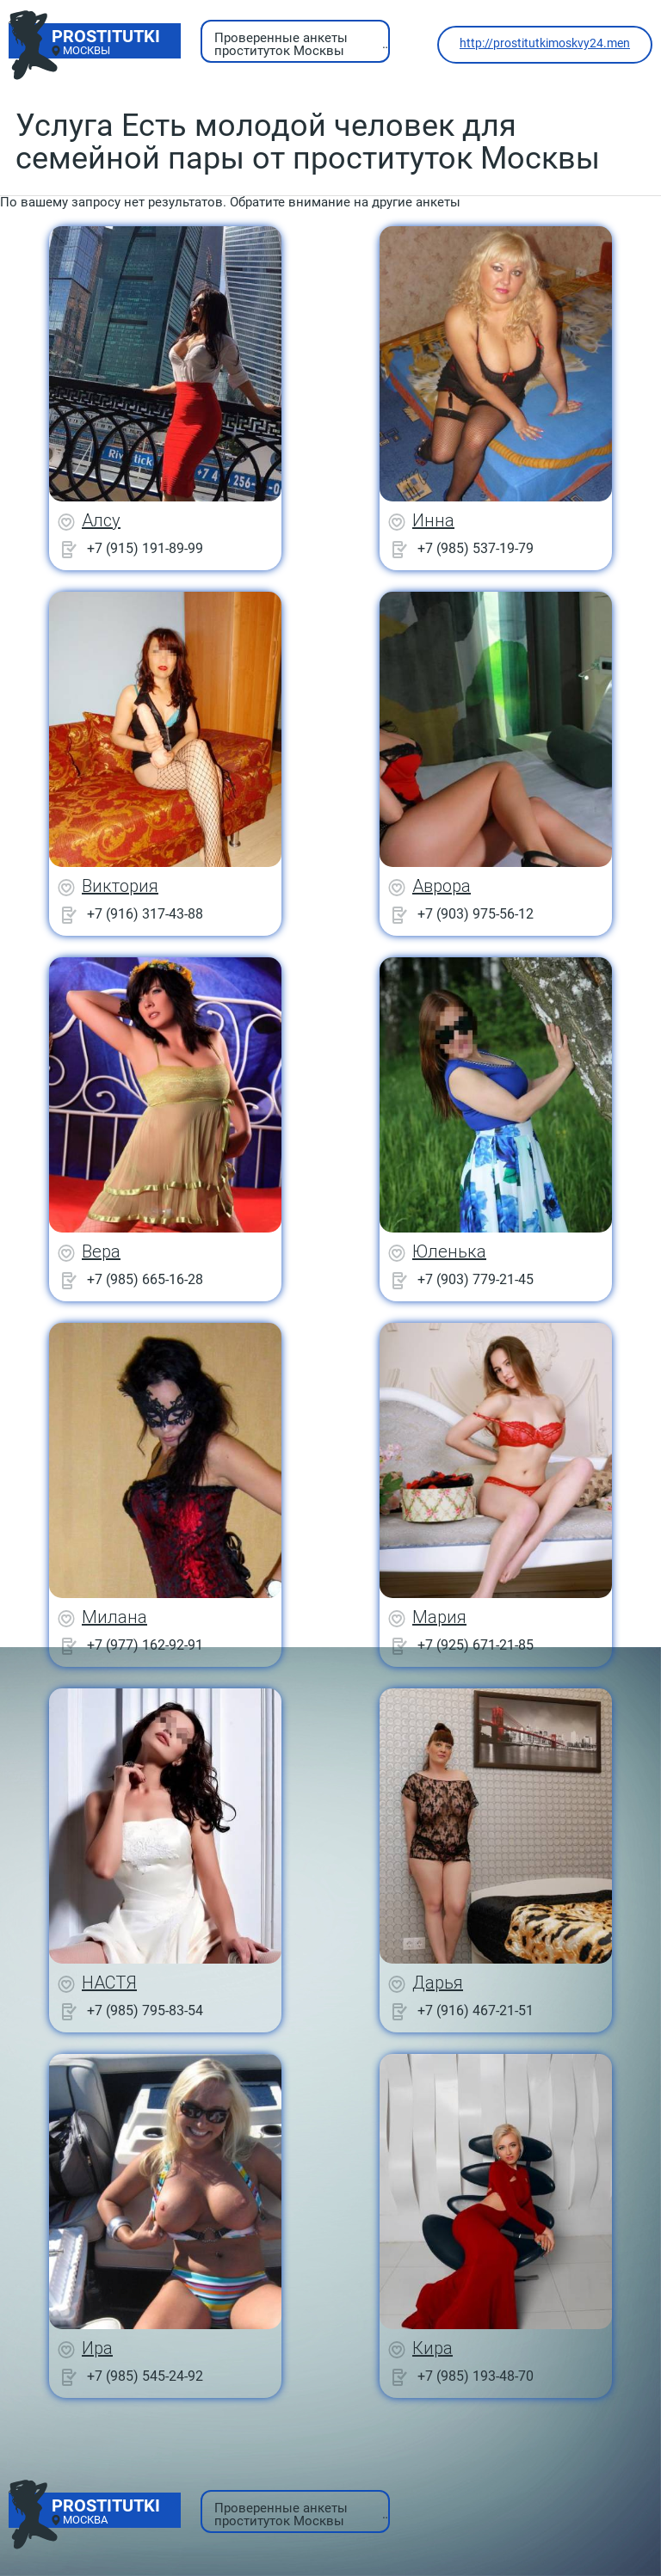 This screenshot has width=661, height=2576. I want to click on +7 (903) 975-56-12, so click(475, 914).